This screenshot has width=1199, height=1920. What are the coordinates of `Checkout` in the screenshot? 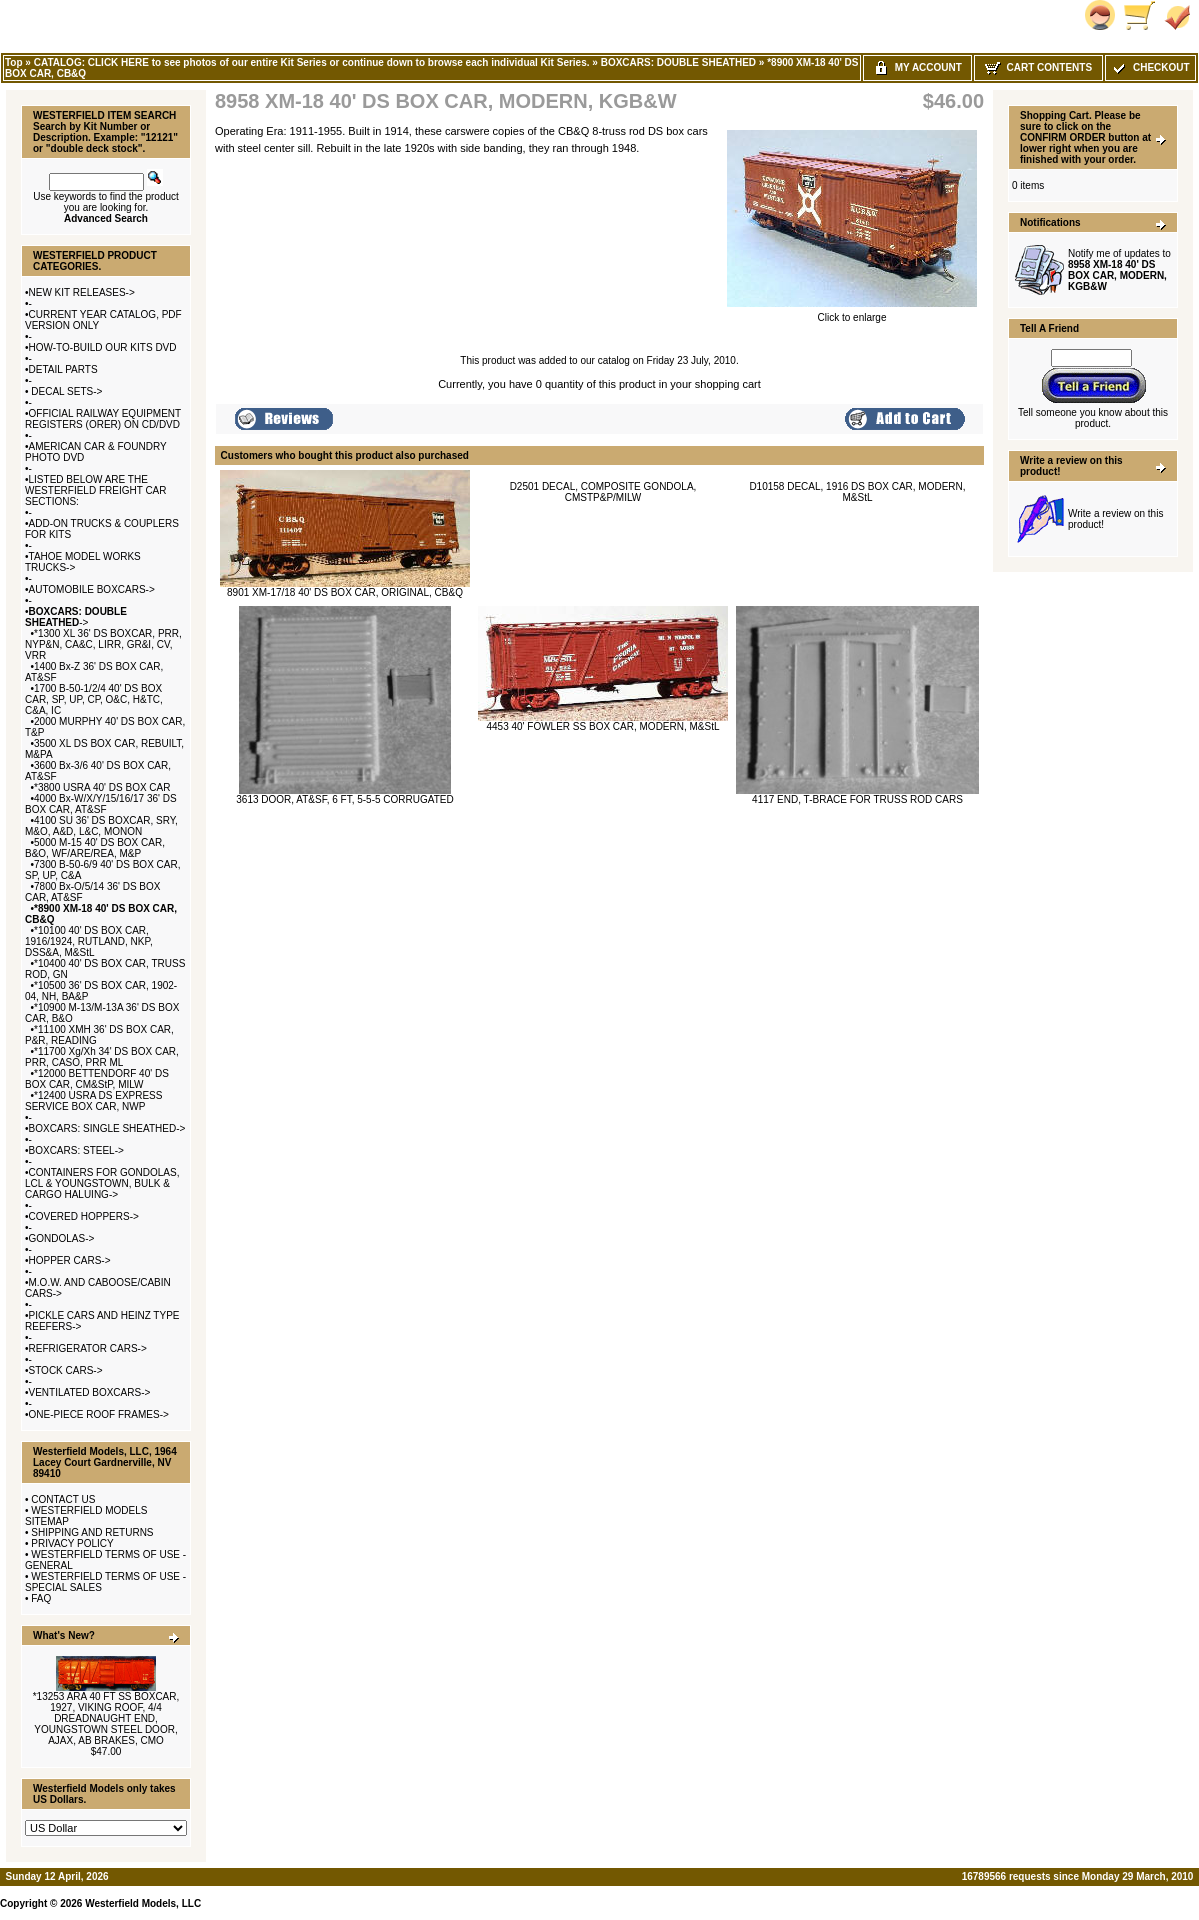 It's located at (1150, 67).